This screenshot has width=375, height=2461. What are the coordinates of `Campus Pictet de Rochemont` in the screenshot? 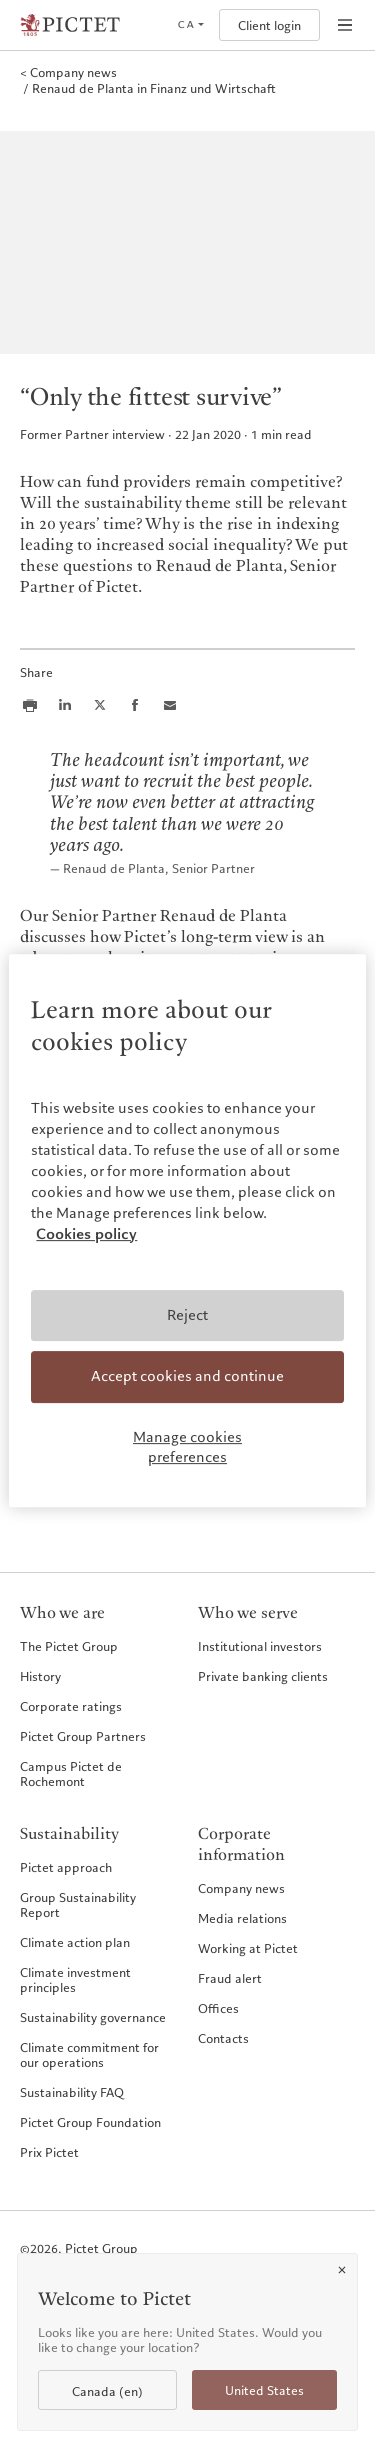 It's located at (71, 1773).